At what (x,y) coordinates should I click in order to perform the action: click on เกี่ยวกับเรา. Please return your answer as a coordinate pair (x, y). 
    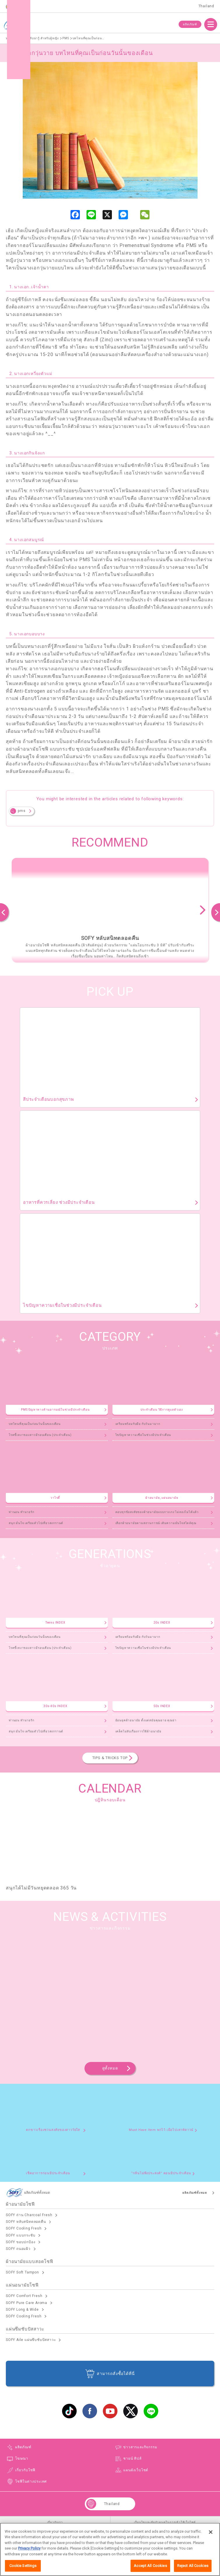
    Looking at the image, I should click on (55, 2522).